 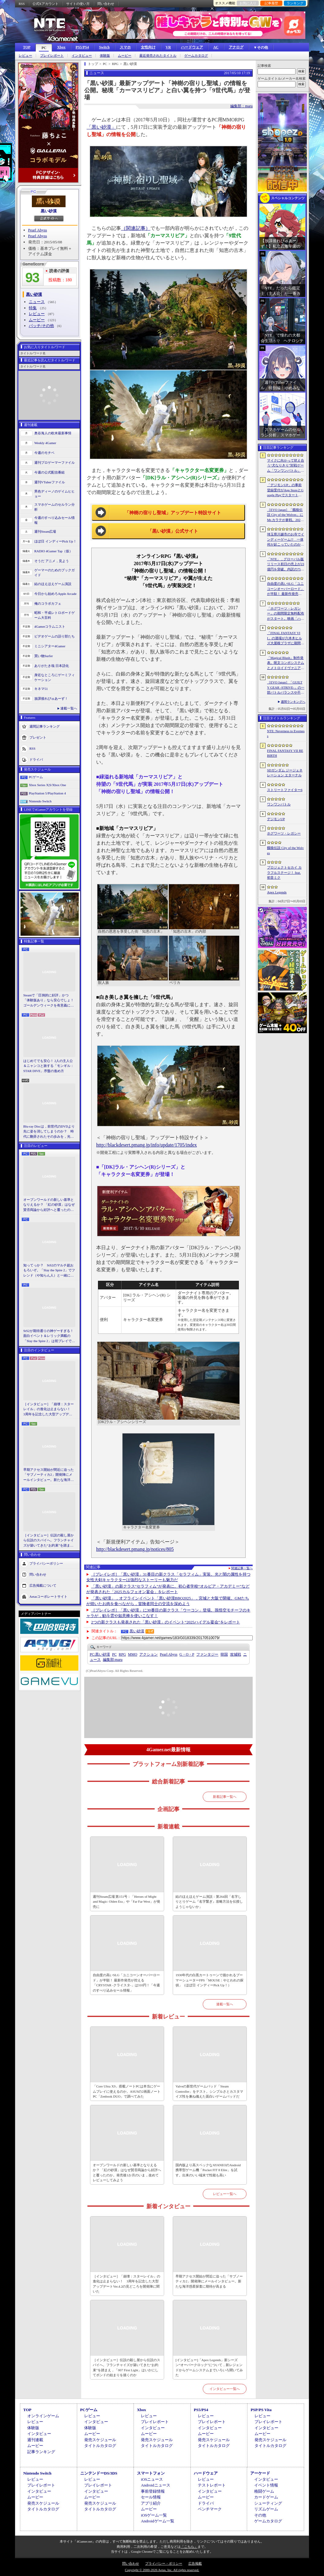 What do you see at coordinates (277, 892) in the screenshot?
I see `Apex Legends` at bounding box center [277, 892].